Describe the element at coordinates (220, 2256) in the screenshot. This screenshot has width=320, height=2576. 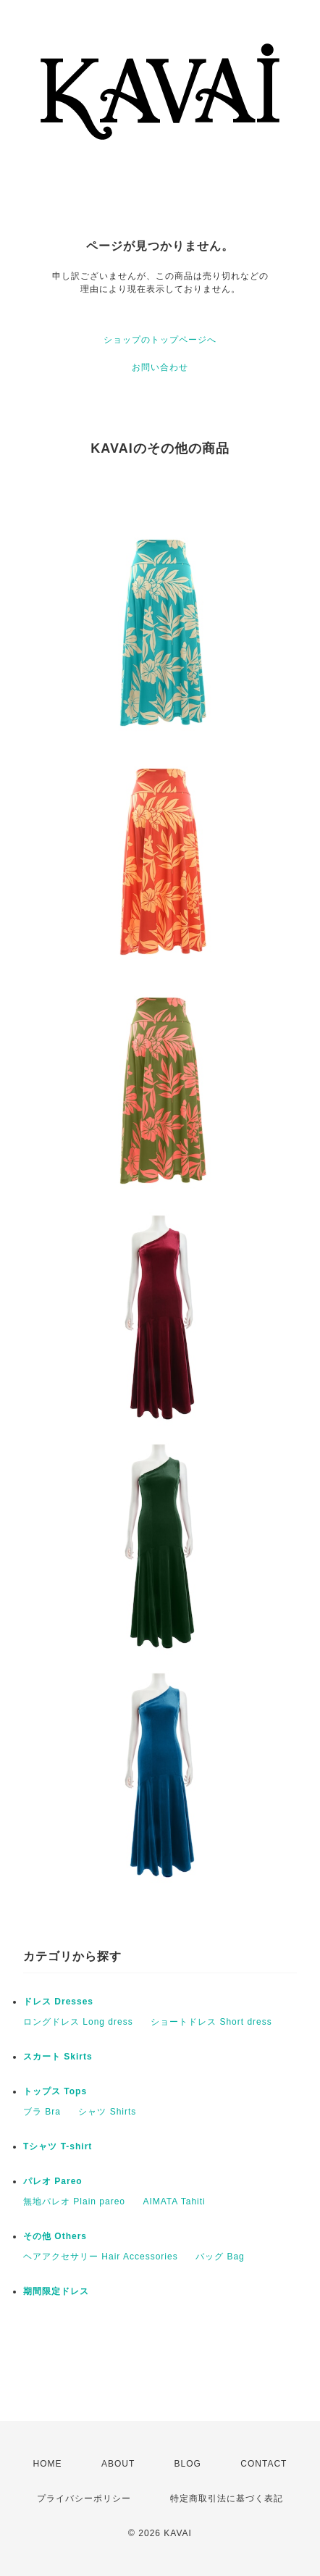
I see `バッグ Bag` at that location.